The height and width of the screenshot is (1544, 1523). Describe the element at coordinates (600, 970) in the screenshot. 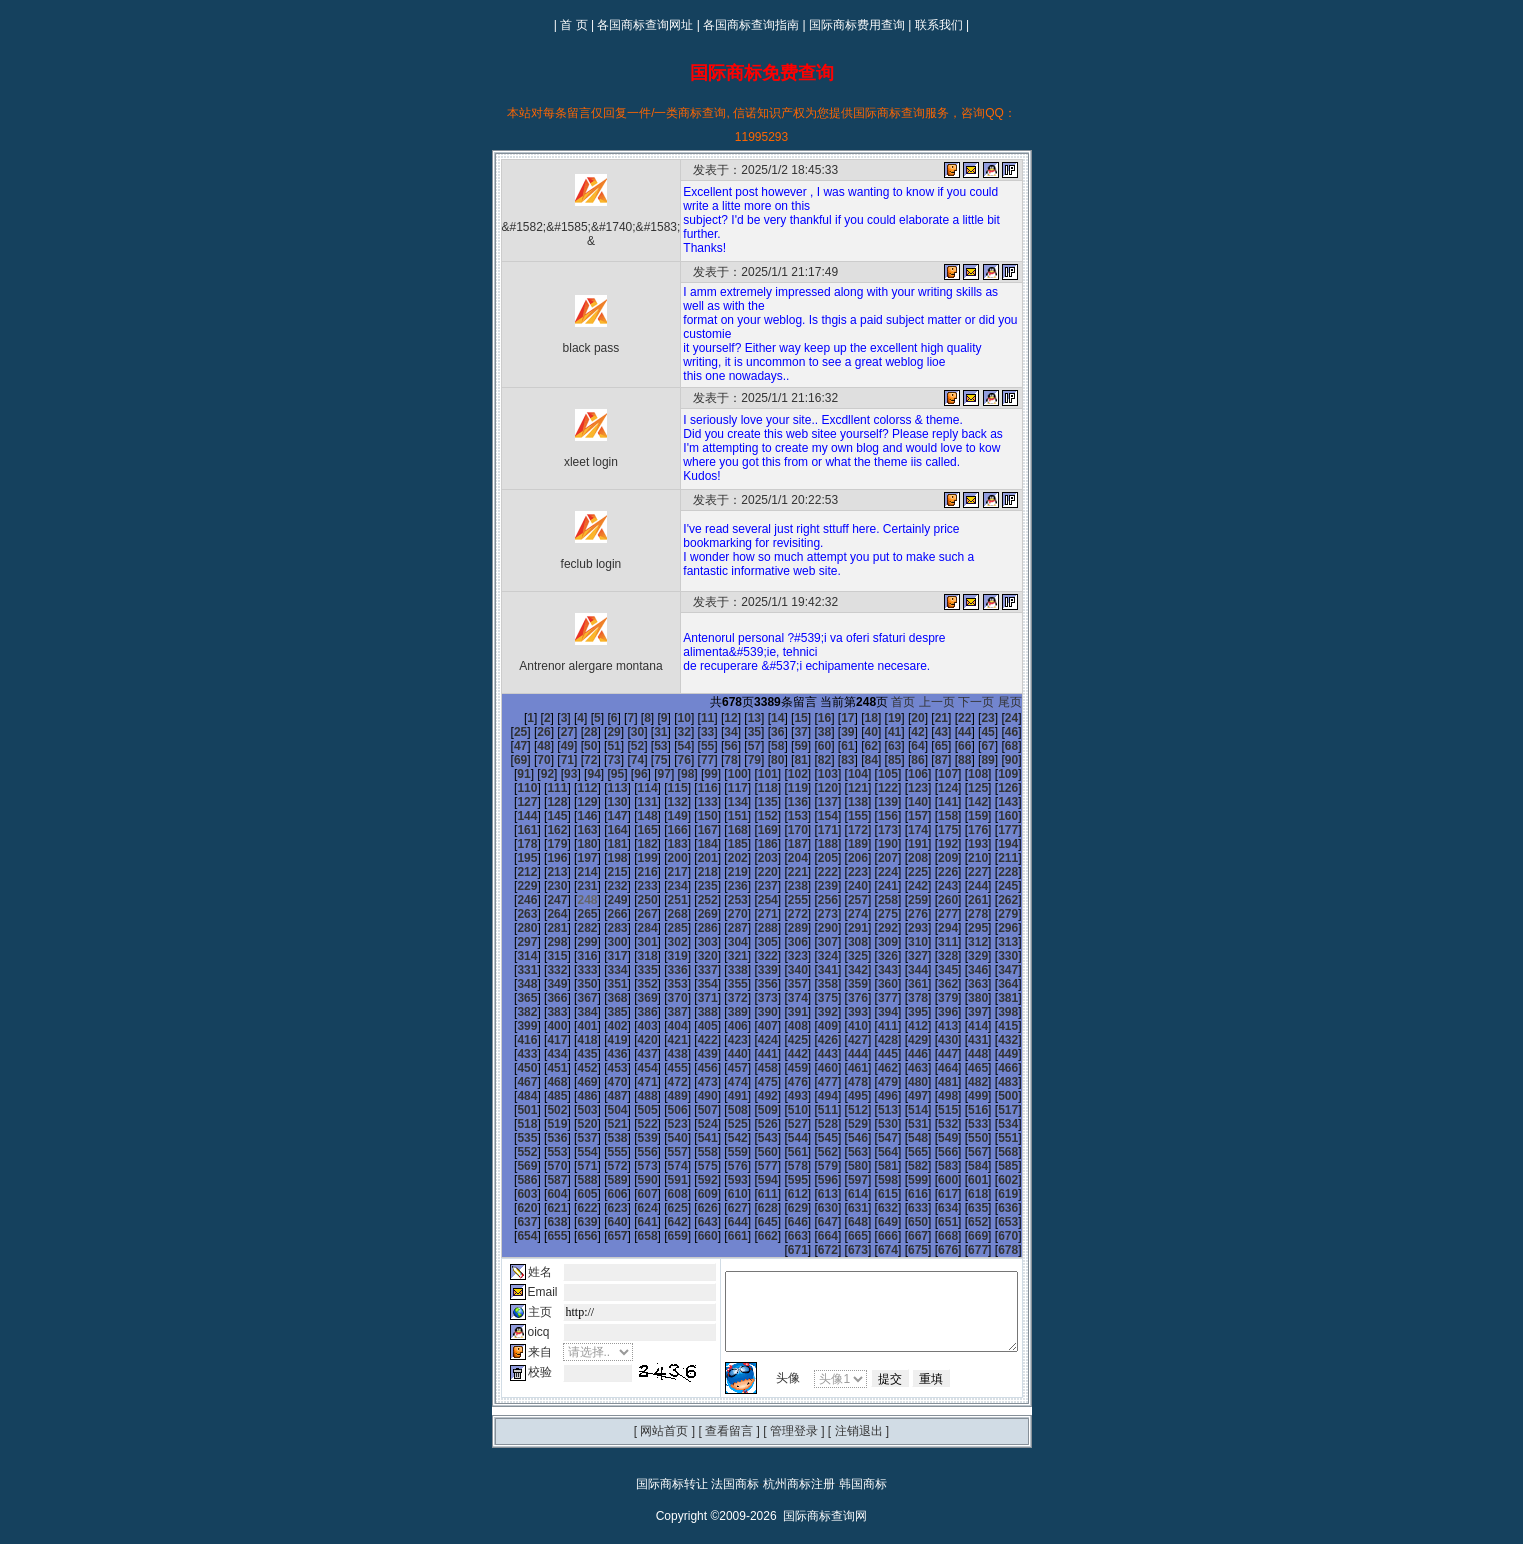

I see `352` at that location.